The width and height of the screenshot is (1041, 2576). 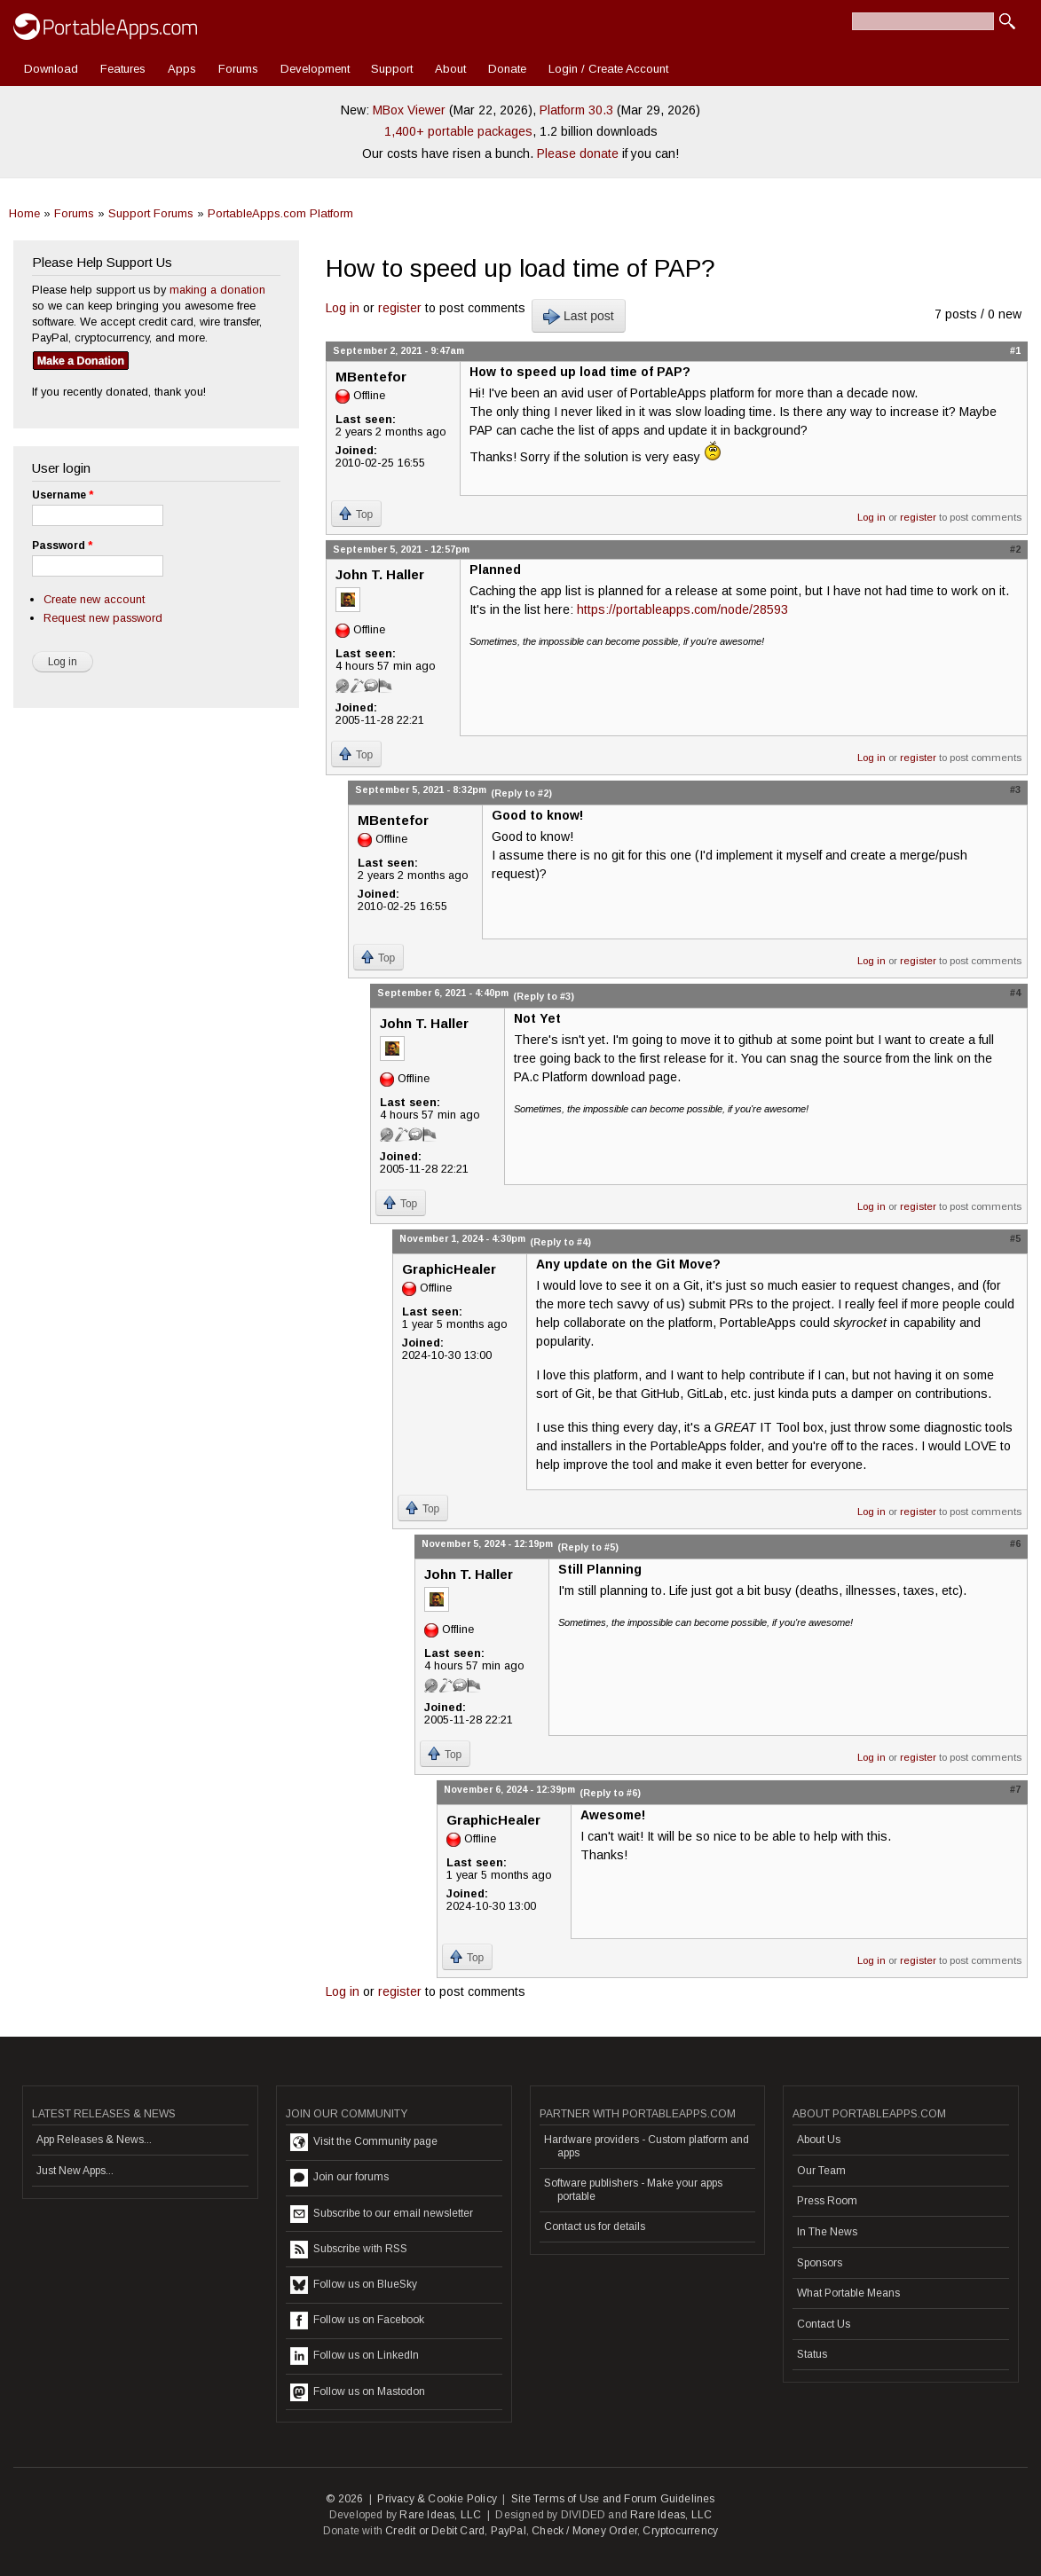 What do you see at coordinates (357, 2320) in the screenshot?
I see `Follow us on Facebook` at bounding box center [357, 2320].